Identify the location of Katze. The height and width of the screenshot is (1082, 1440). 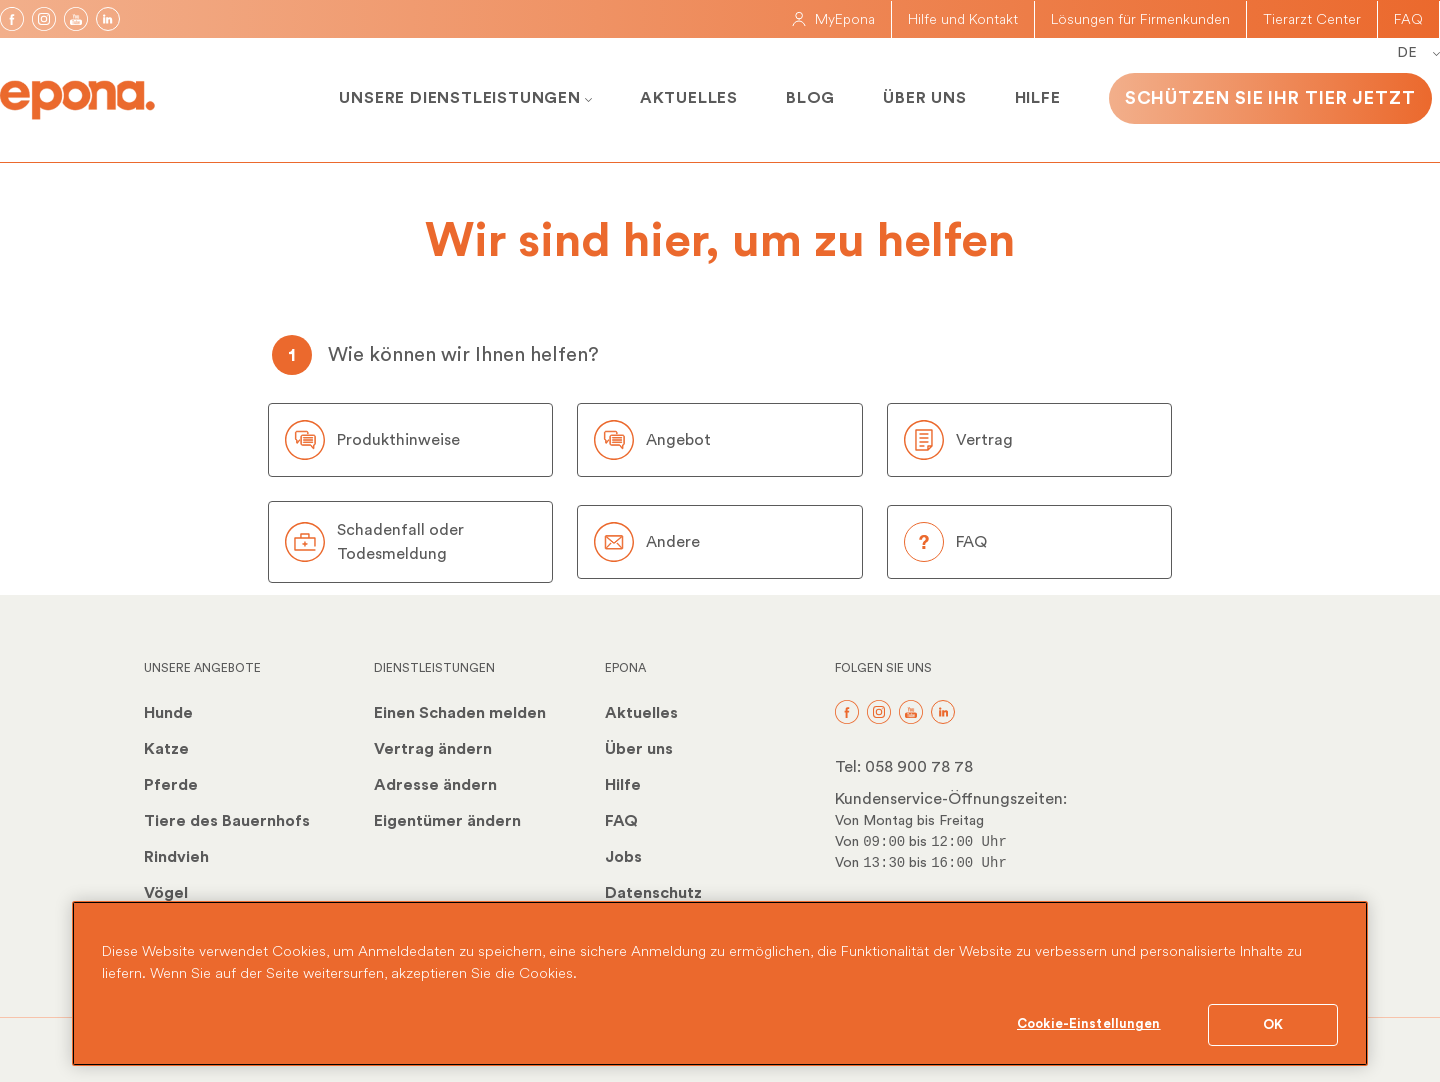
(166, 749).